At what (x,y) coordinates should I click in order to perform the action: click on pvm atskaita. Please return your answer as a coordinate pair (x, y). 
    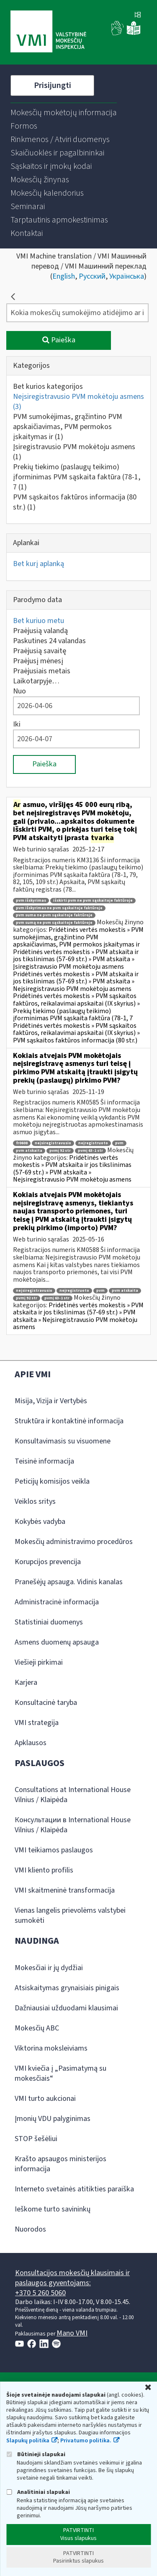
    Looking at the image, I should click on (29, 1151).